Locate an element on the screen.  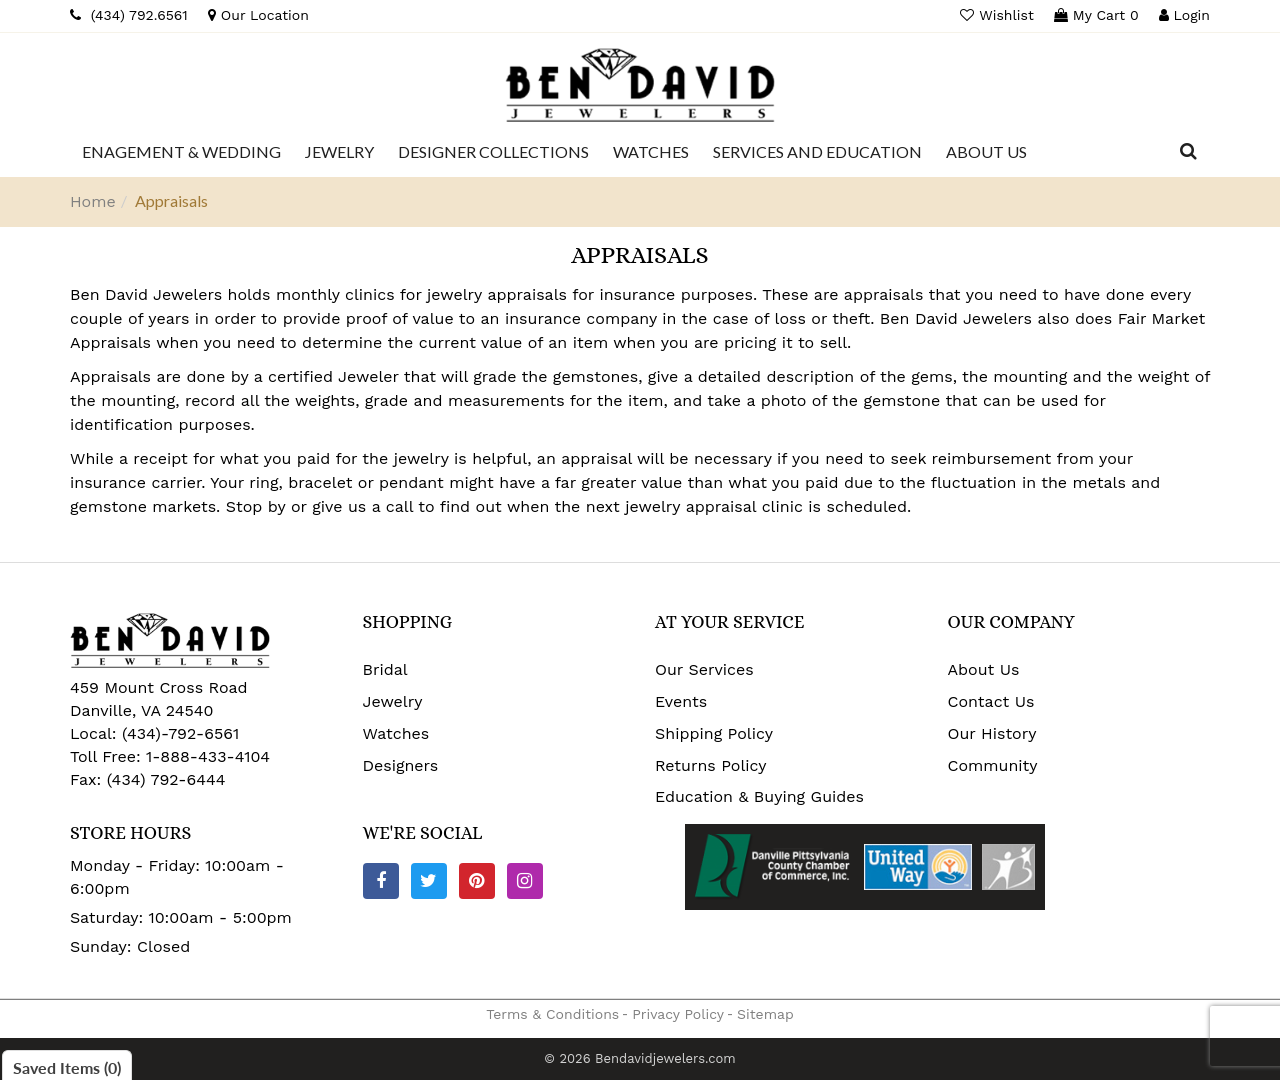
[Twitter] is located at coordinates (429, 881).